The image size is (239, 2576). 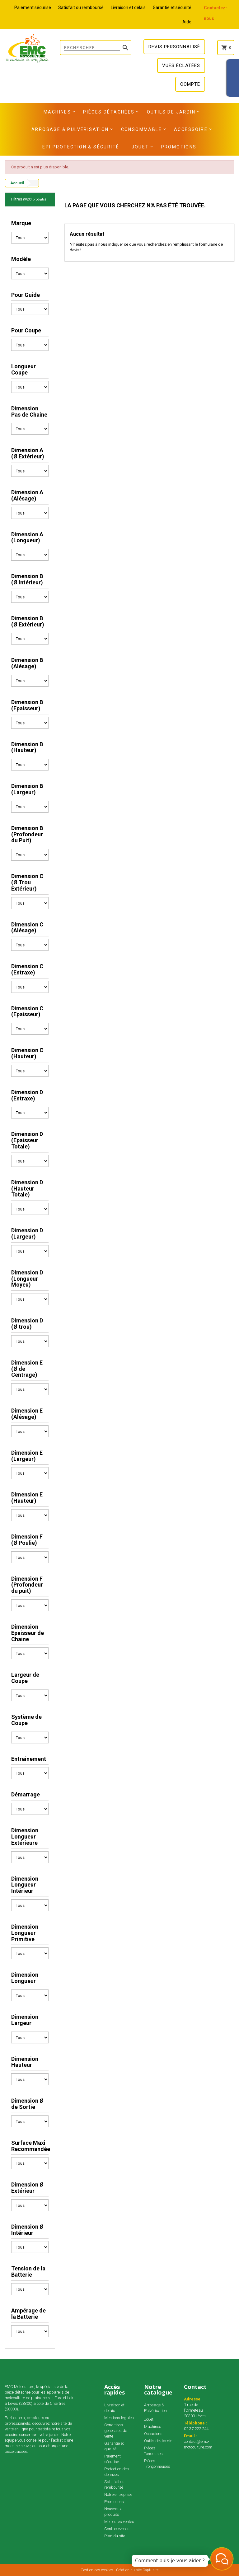 What do you see at coordinates (80, 146) in the screenshot?
I see `EPI Protection & Sécurité` at bounding box center [80, 146].